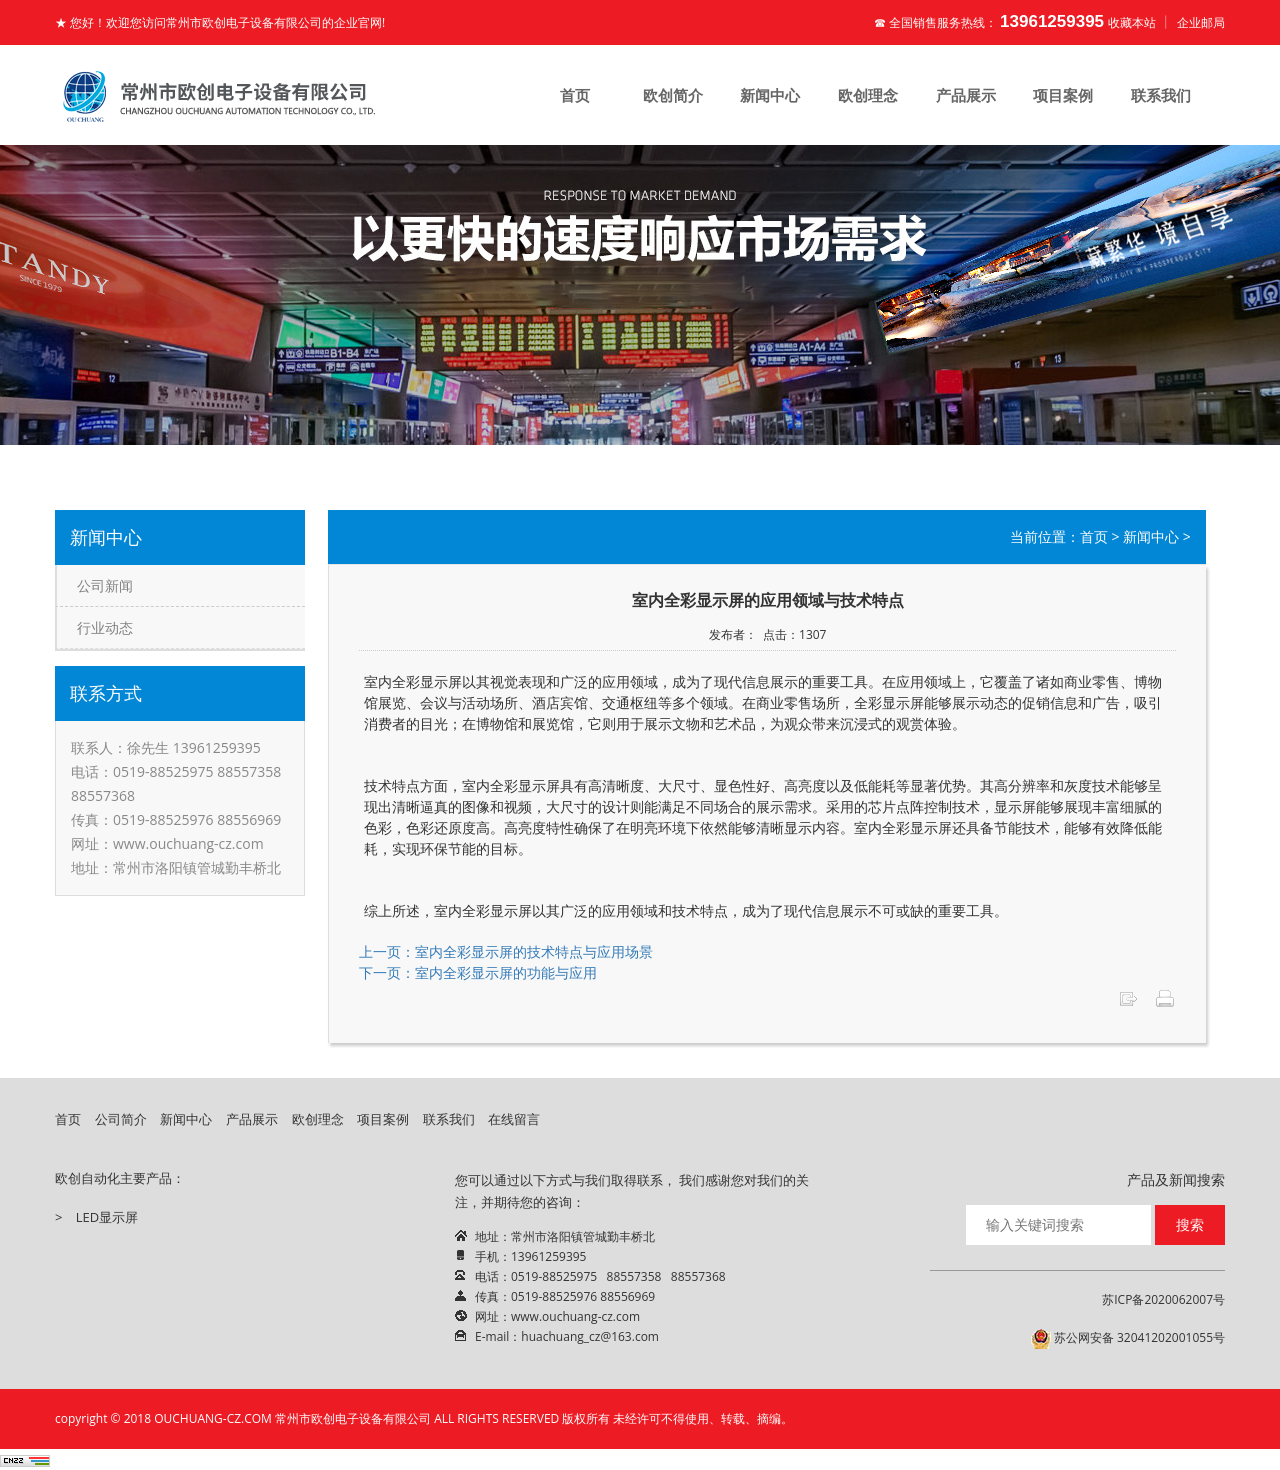  What do you see at coordinates (105, 627) in the screenshot?
I see `行业动态` at bounding box center [105, 627].